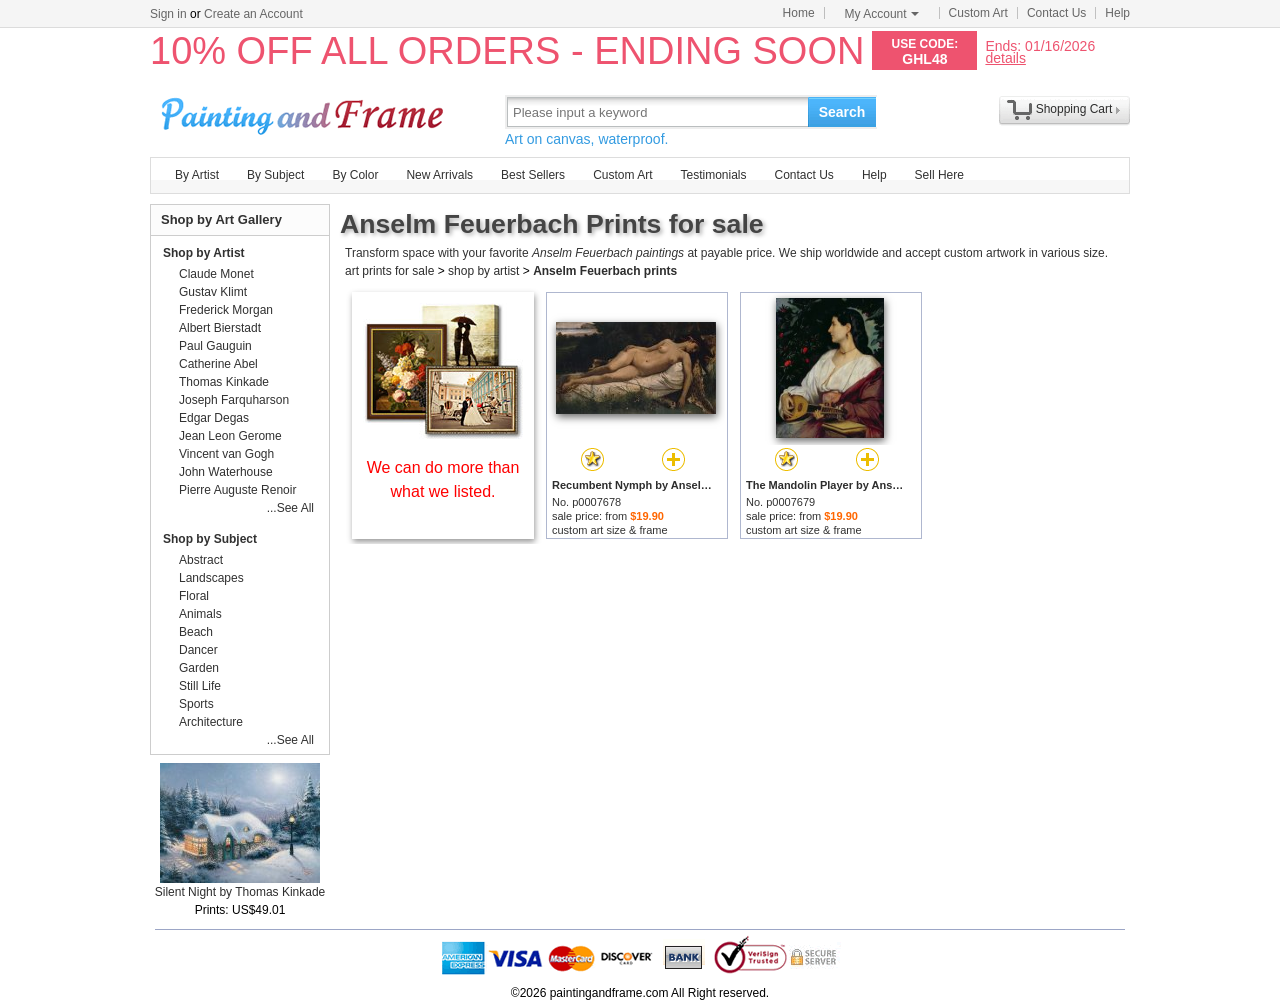 The image size is (1280, 1003). What do you see at coordinates (1074, 109) in the screenshot?
I see `Shopping Cart` at bounding box center [1074, 109].